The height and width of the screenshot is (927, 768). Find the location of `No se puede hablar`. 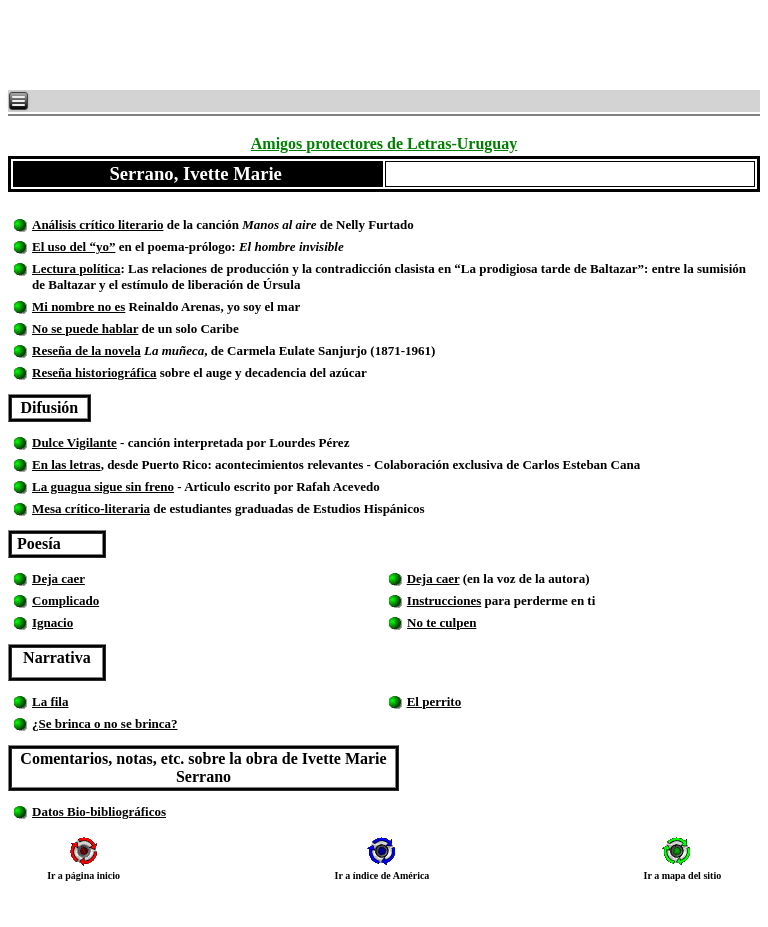

No se puede hablar is located at coordinates (85, 328).